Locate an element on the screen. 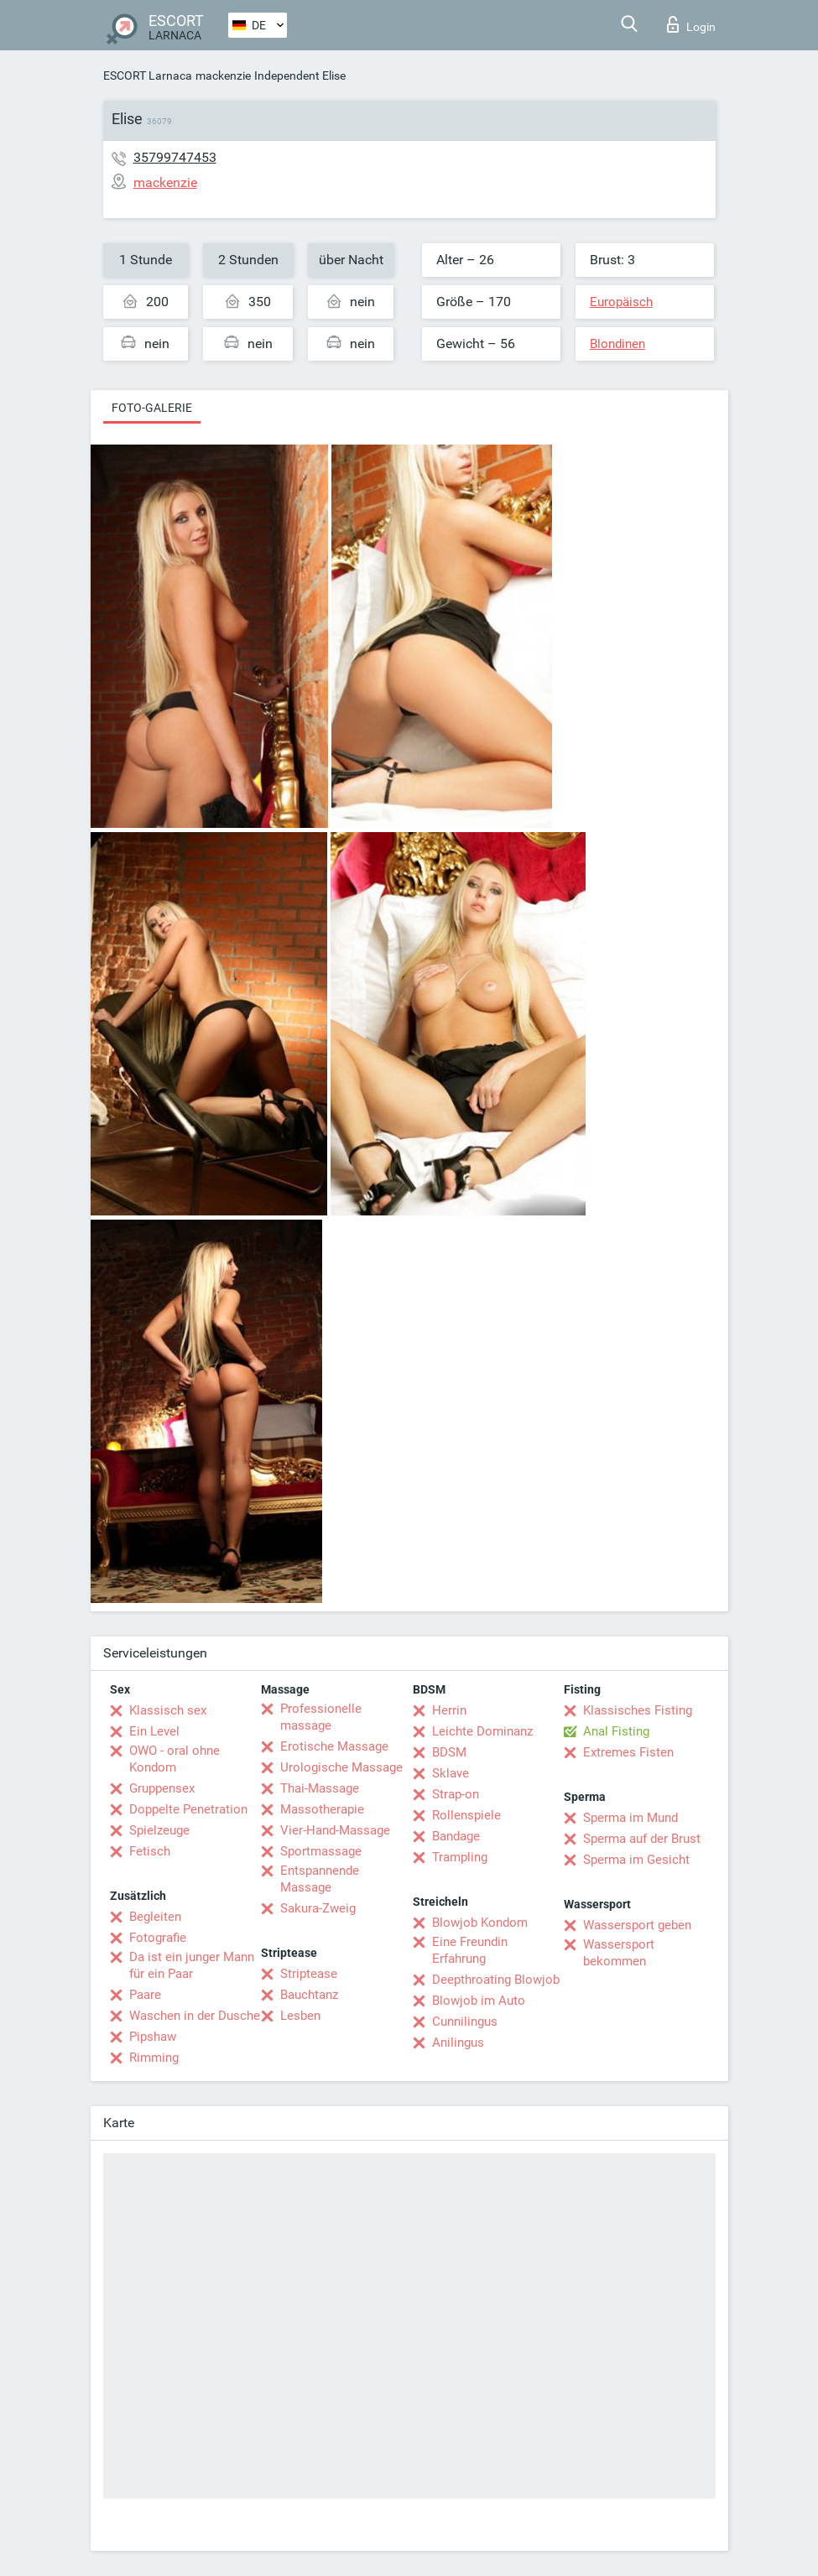 Image resolution: width=818 pixels, height=2576 pixels. Extremes Fisten is located at coordinates (628, 1752).